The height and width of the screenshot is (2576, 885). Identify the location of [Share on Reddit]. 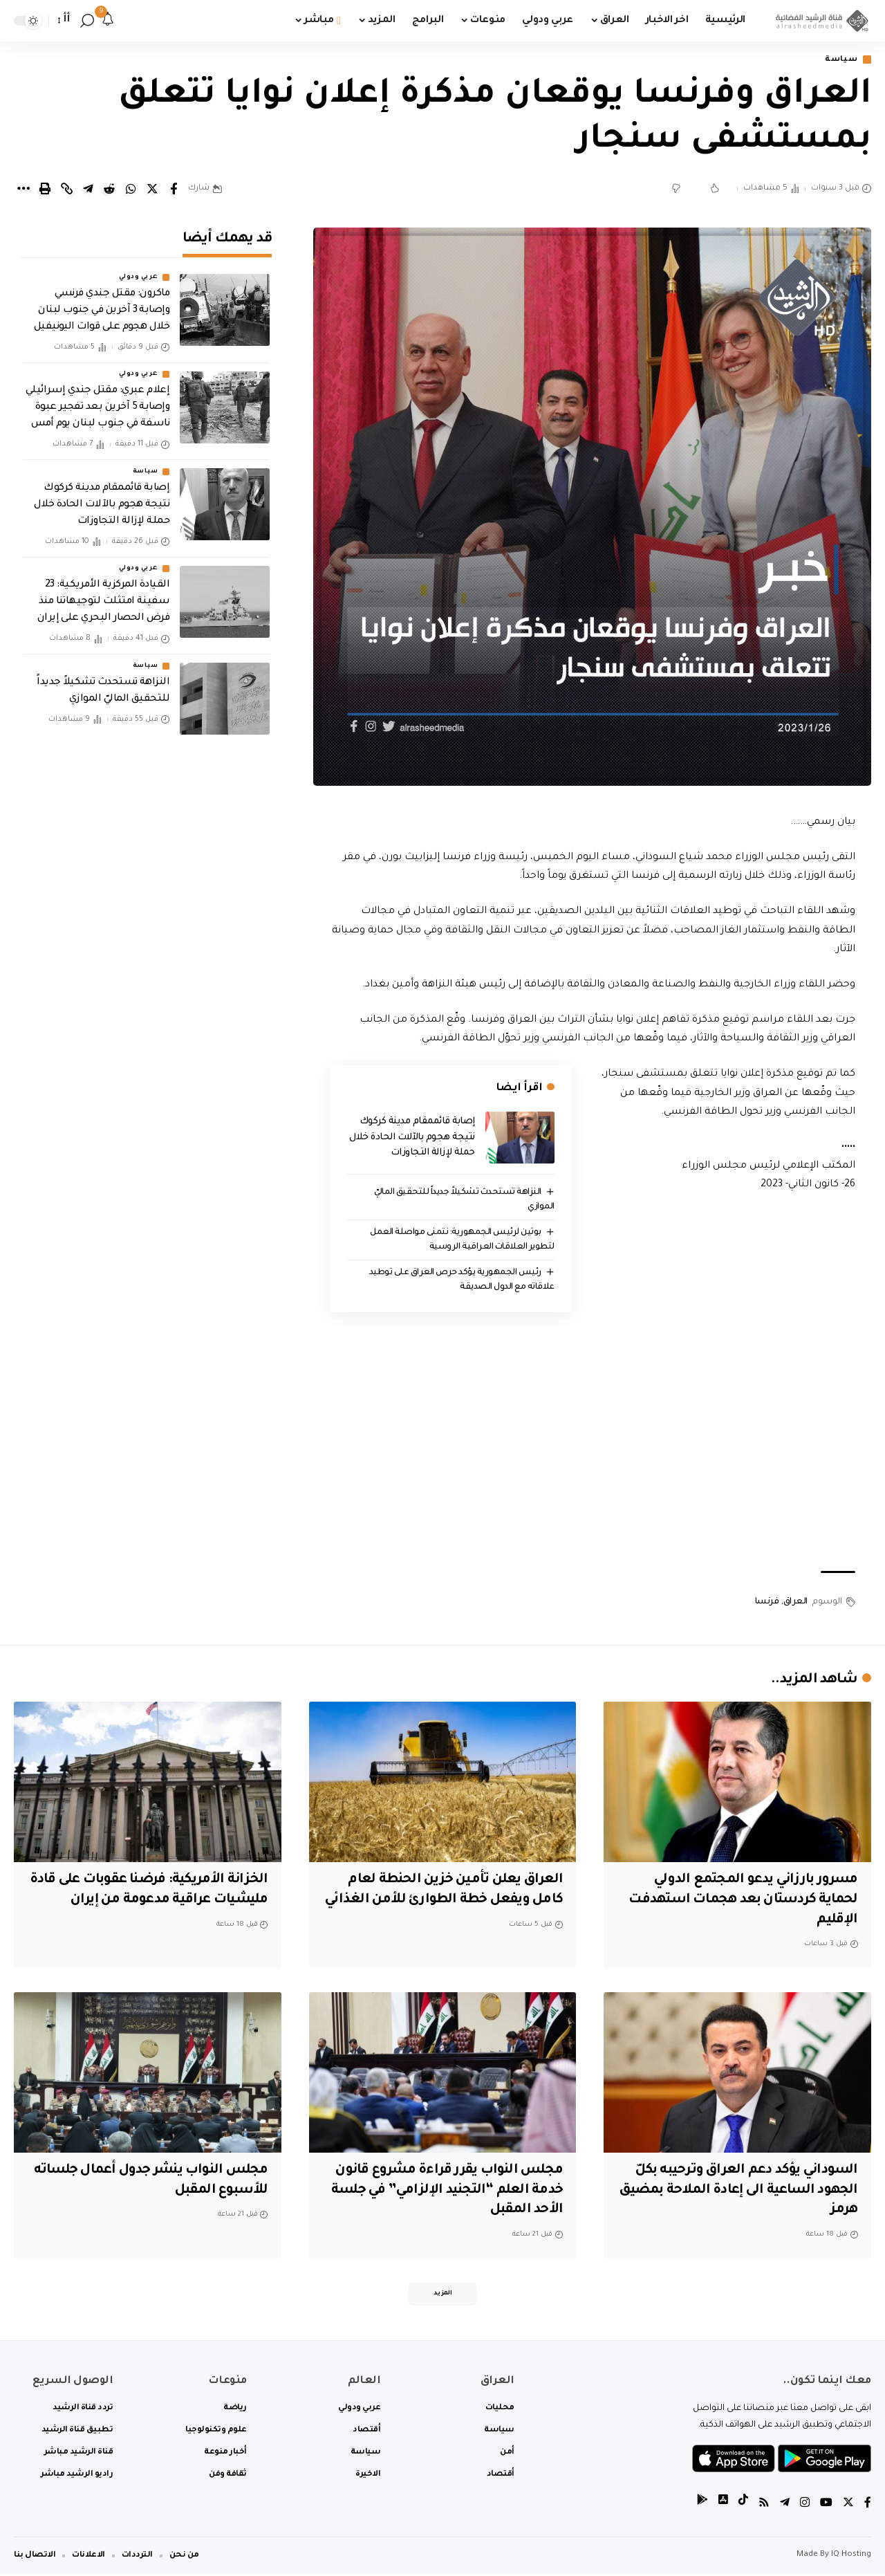
(109, 189).